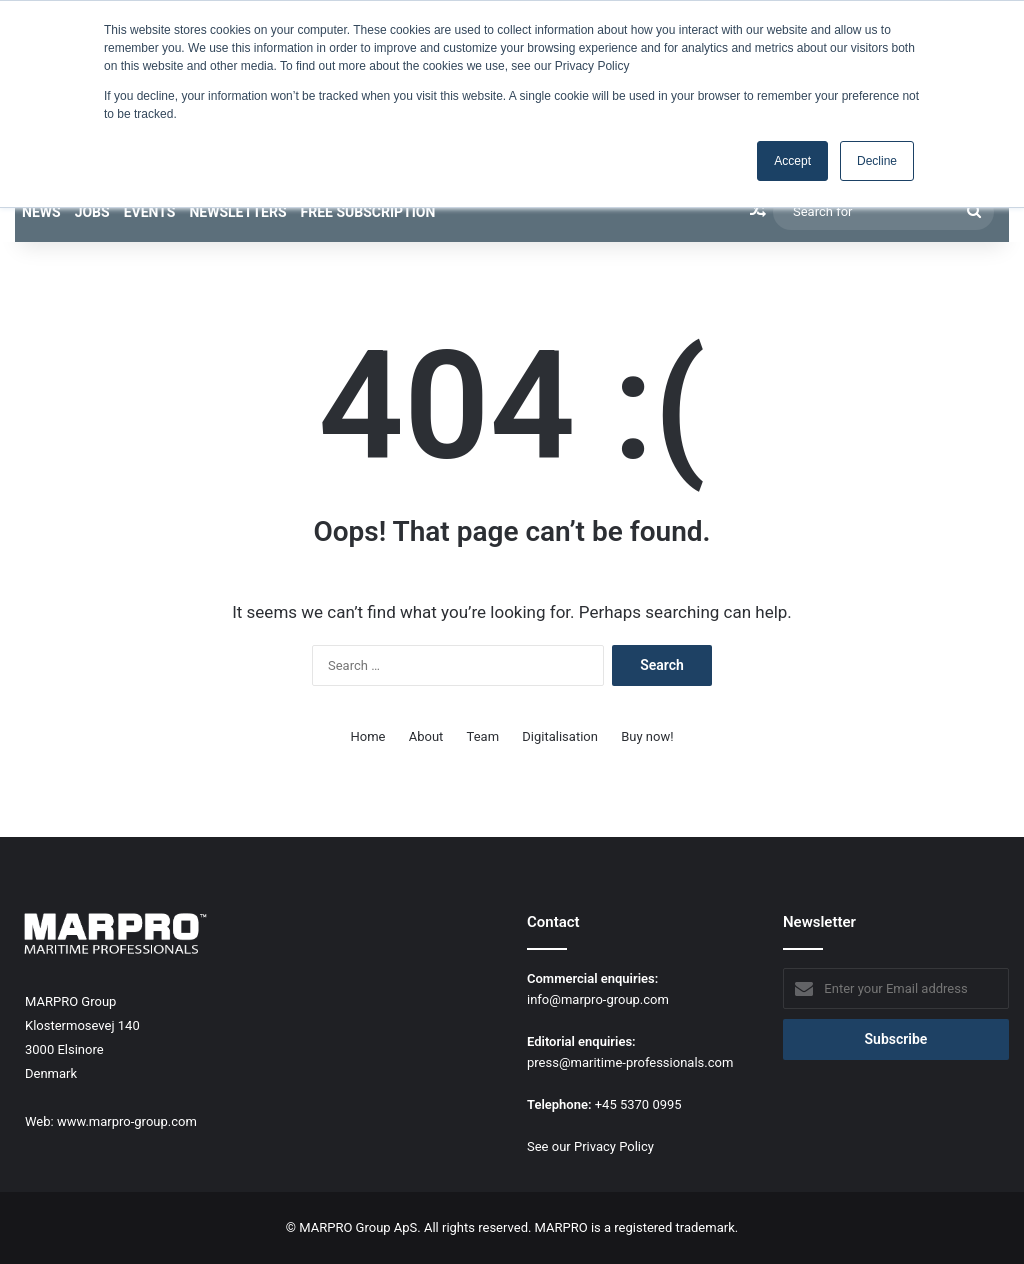  Describe the element at coordinates (630, 1062) in the screenshot. I see `press@maritime-professionals.com` at that location.